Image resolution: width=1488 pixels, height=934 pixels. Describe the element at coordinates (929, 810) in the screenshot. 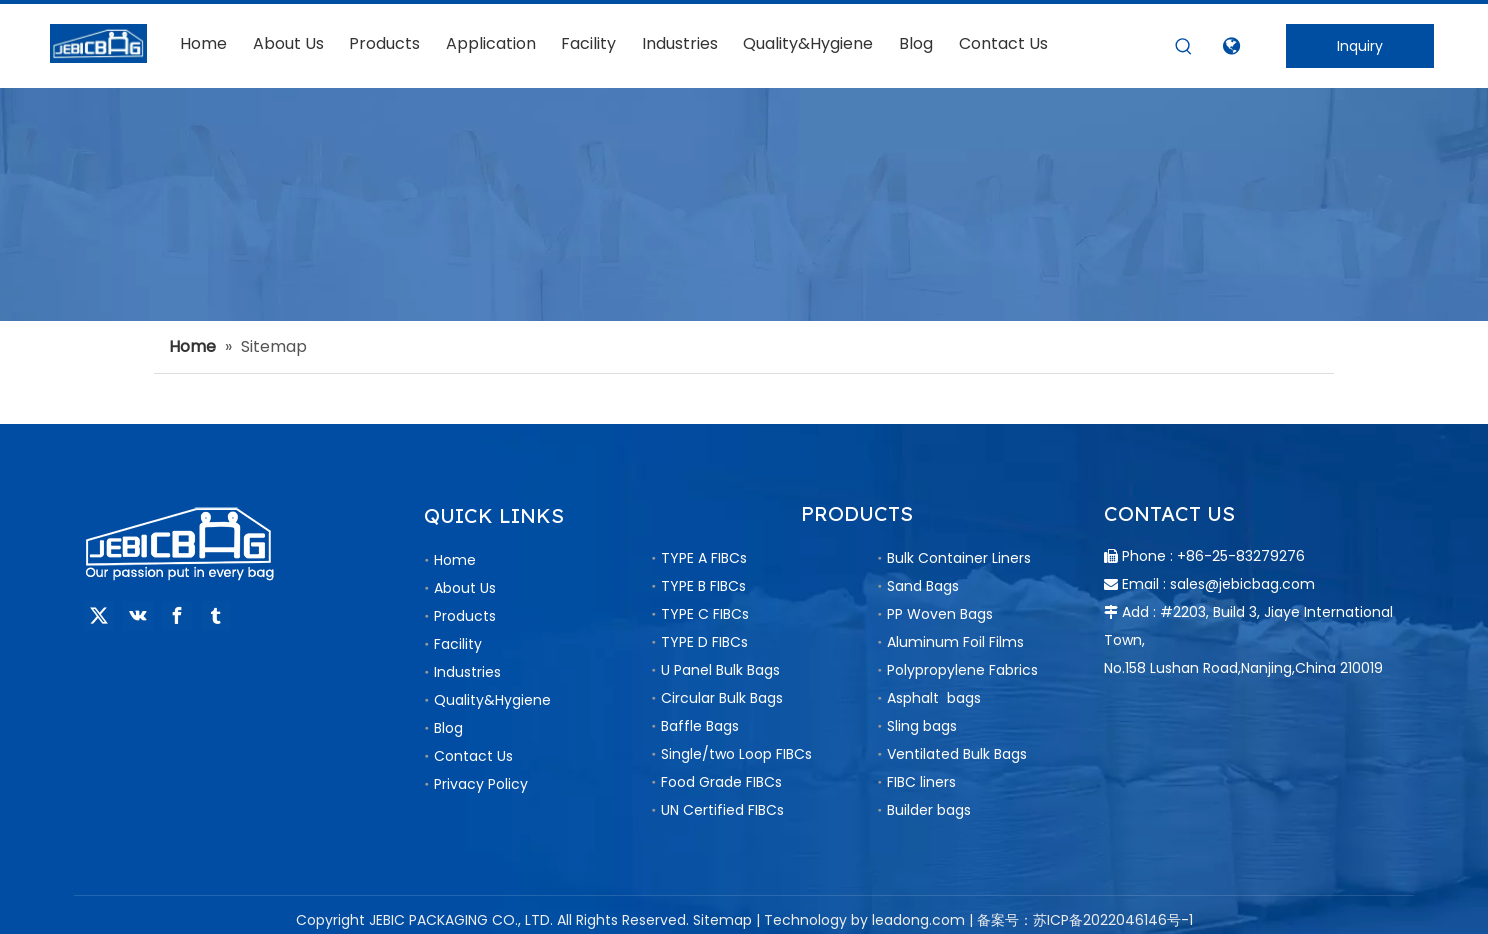

I see `Builder bags` at that location.